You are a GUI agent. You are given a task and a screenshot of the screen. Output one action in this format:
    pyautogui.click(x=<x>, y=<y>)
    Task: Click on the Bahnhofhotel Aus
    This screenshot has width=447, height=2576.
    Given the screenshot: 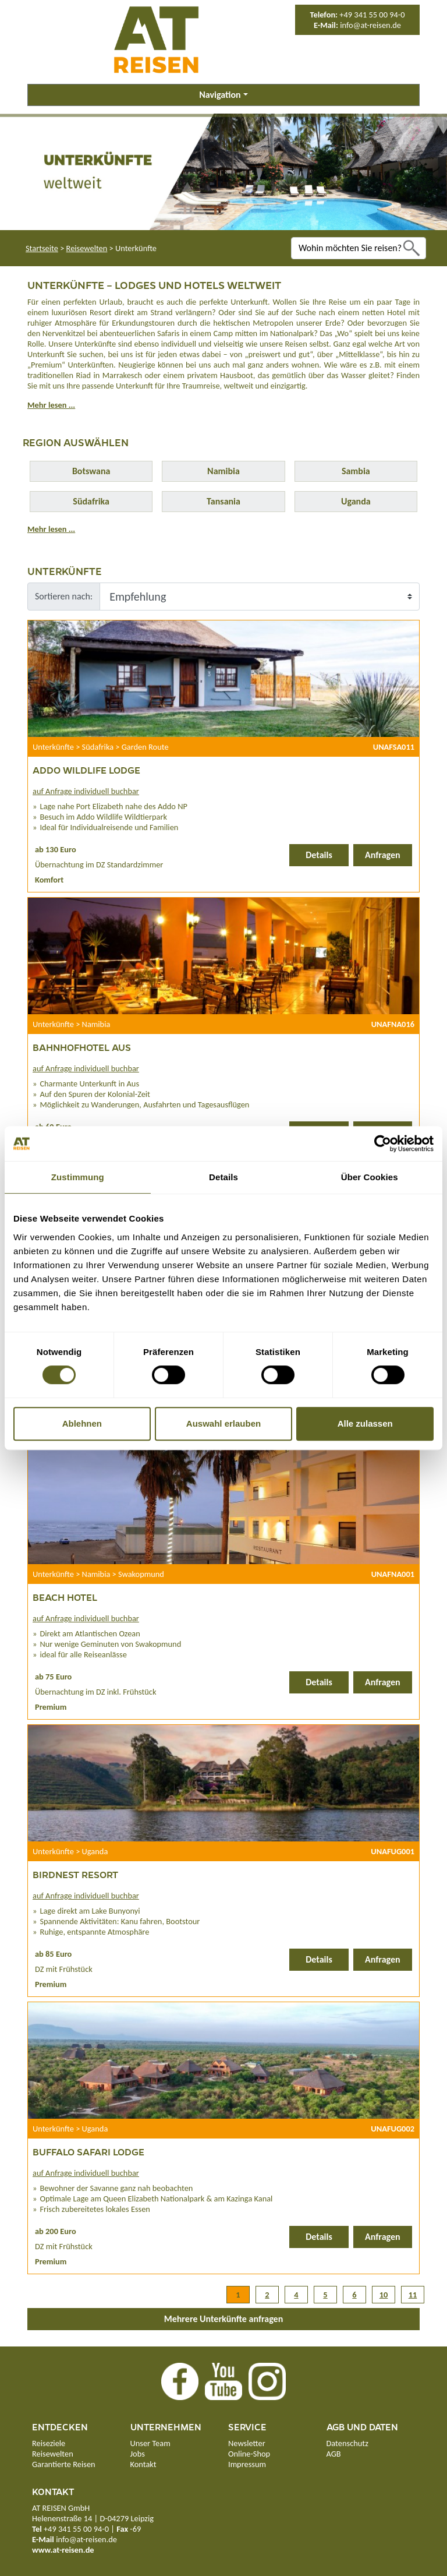 What is the action you would take?
    pyautogui.click(x=82, y=1047)
    